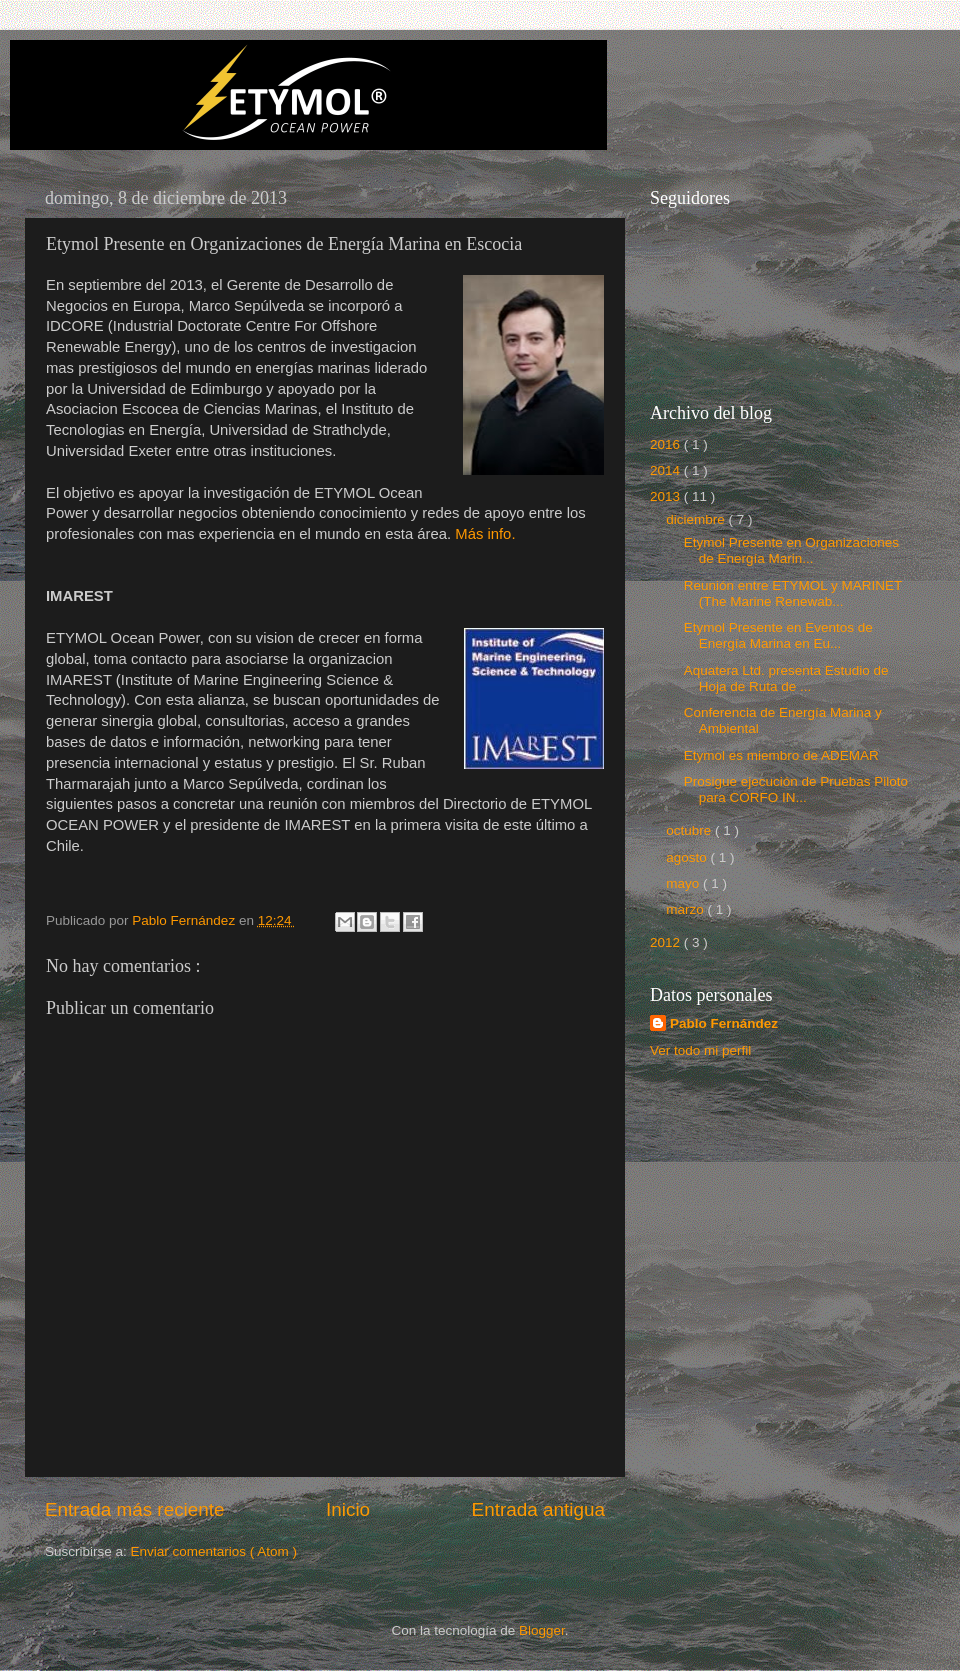 This screenshot has width=960, height=1671. I want to click on Blogger, so click(542, 1630).